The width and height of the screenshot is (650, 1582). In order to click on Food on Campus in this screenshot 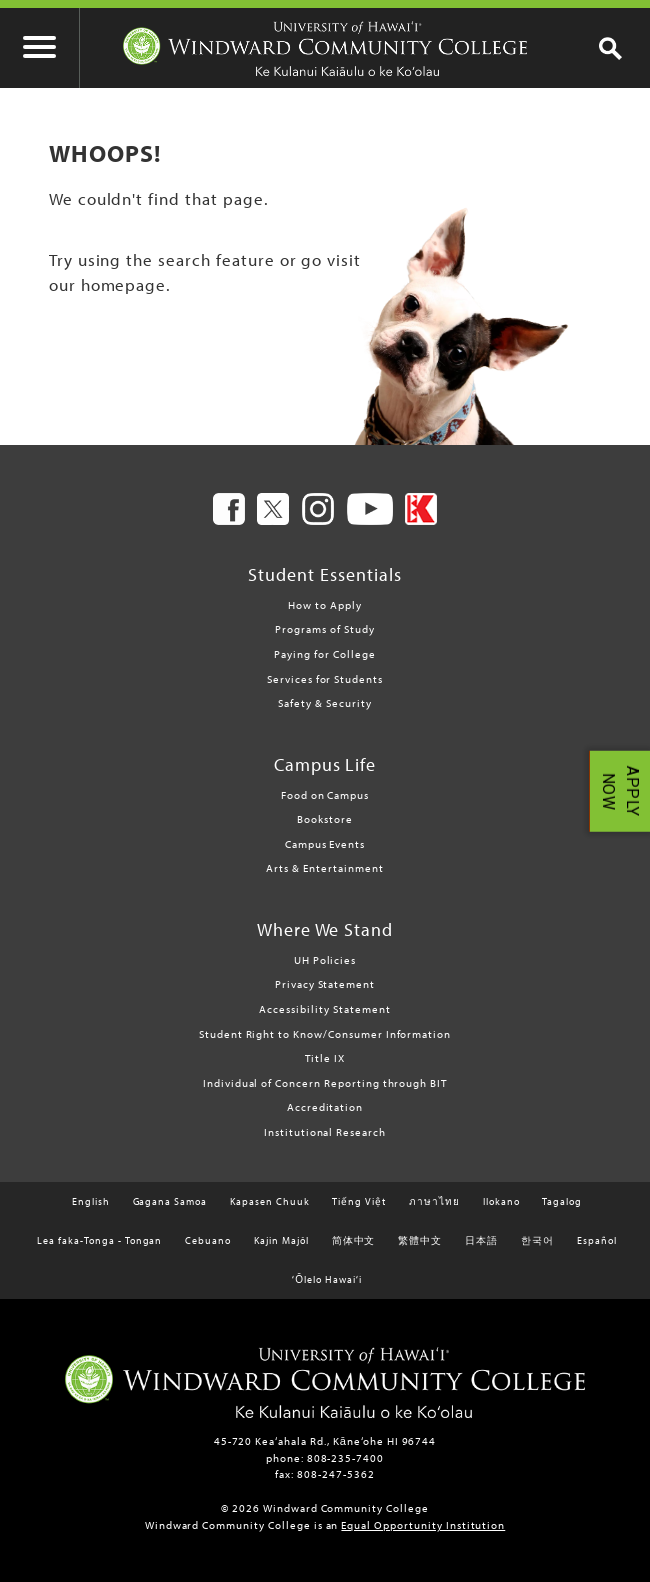, I will do `click(325, 795)`.